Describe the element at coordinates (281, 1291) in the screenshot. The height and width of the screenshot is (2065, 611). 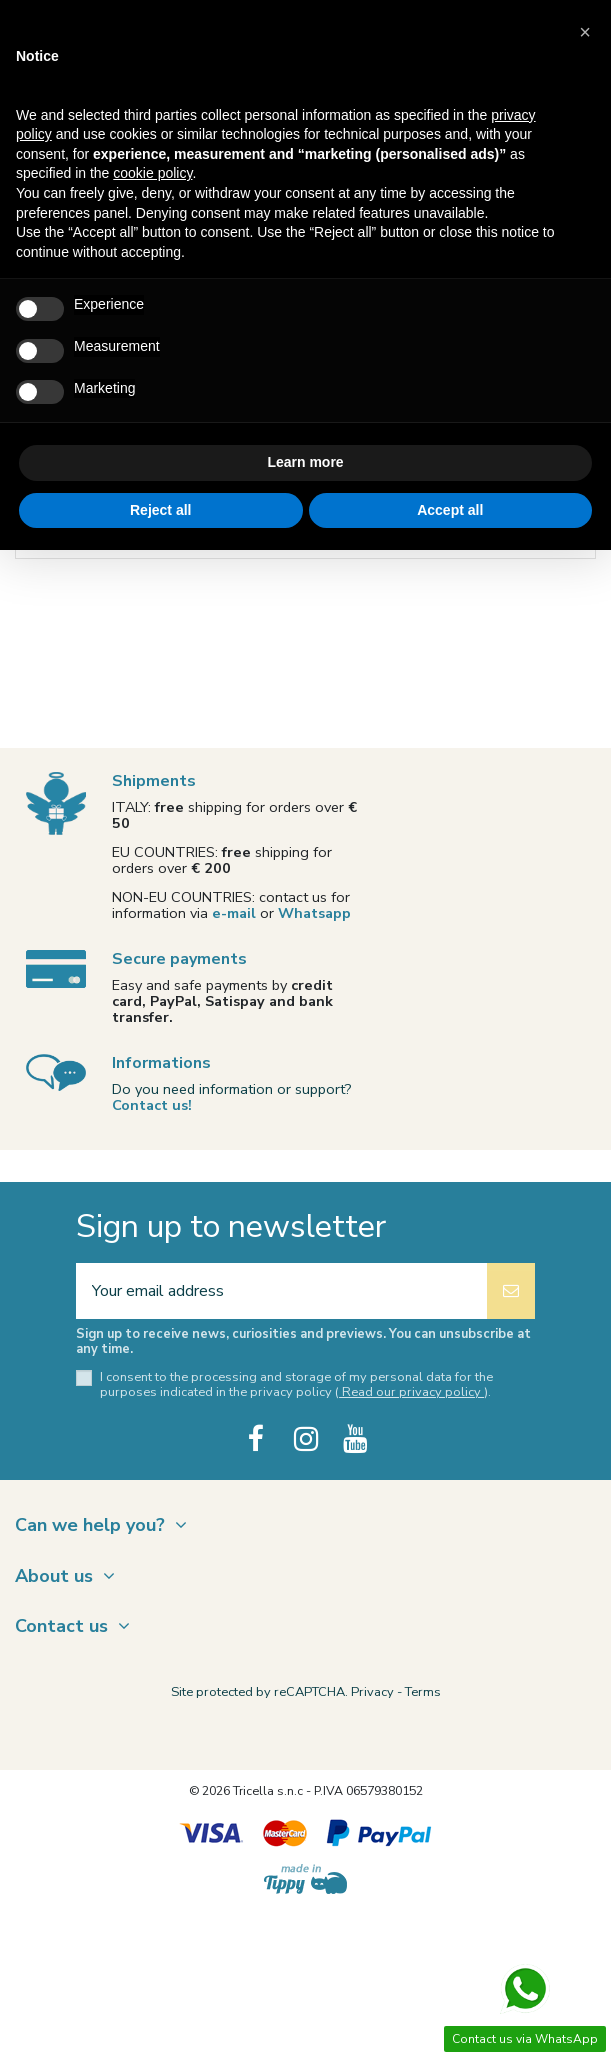
I see `[Your email address]` at that location.